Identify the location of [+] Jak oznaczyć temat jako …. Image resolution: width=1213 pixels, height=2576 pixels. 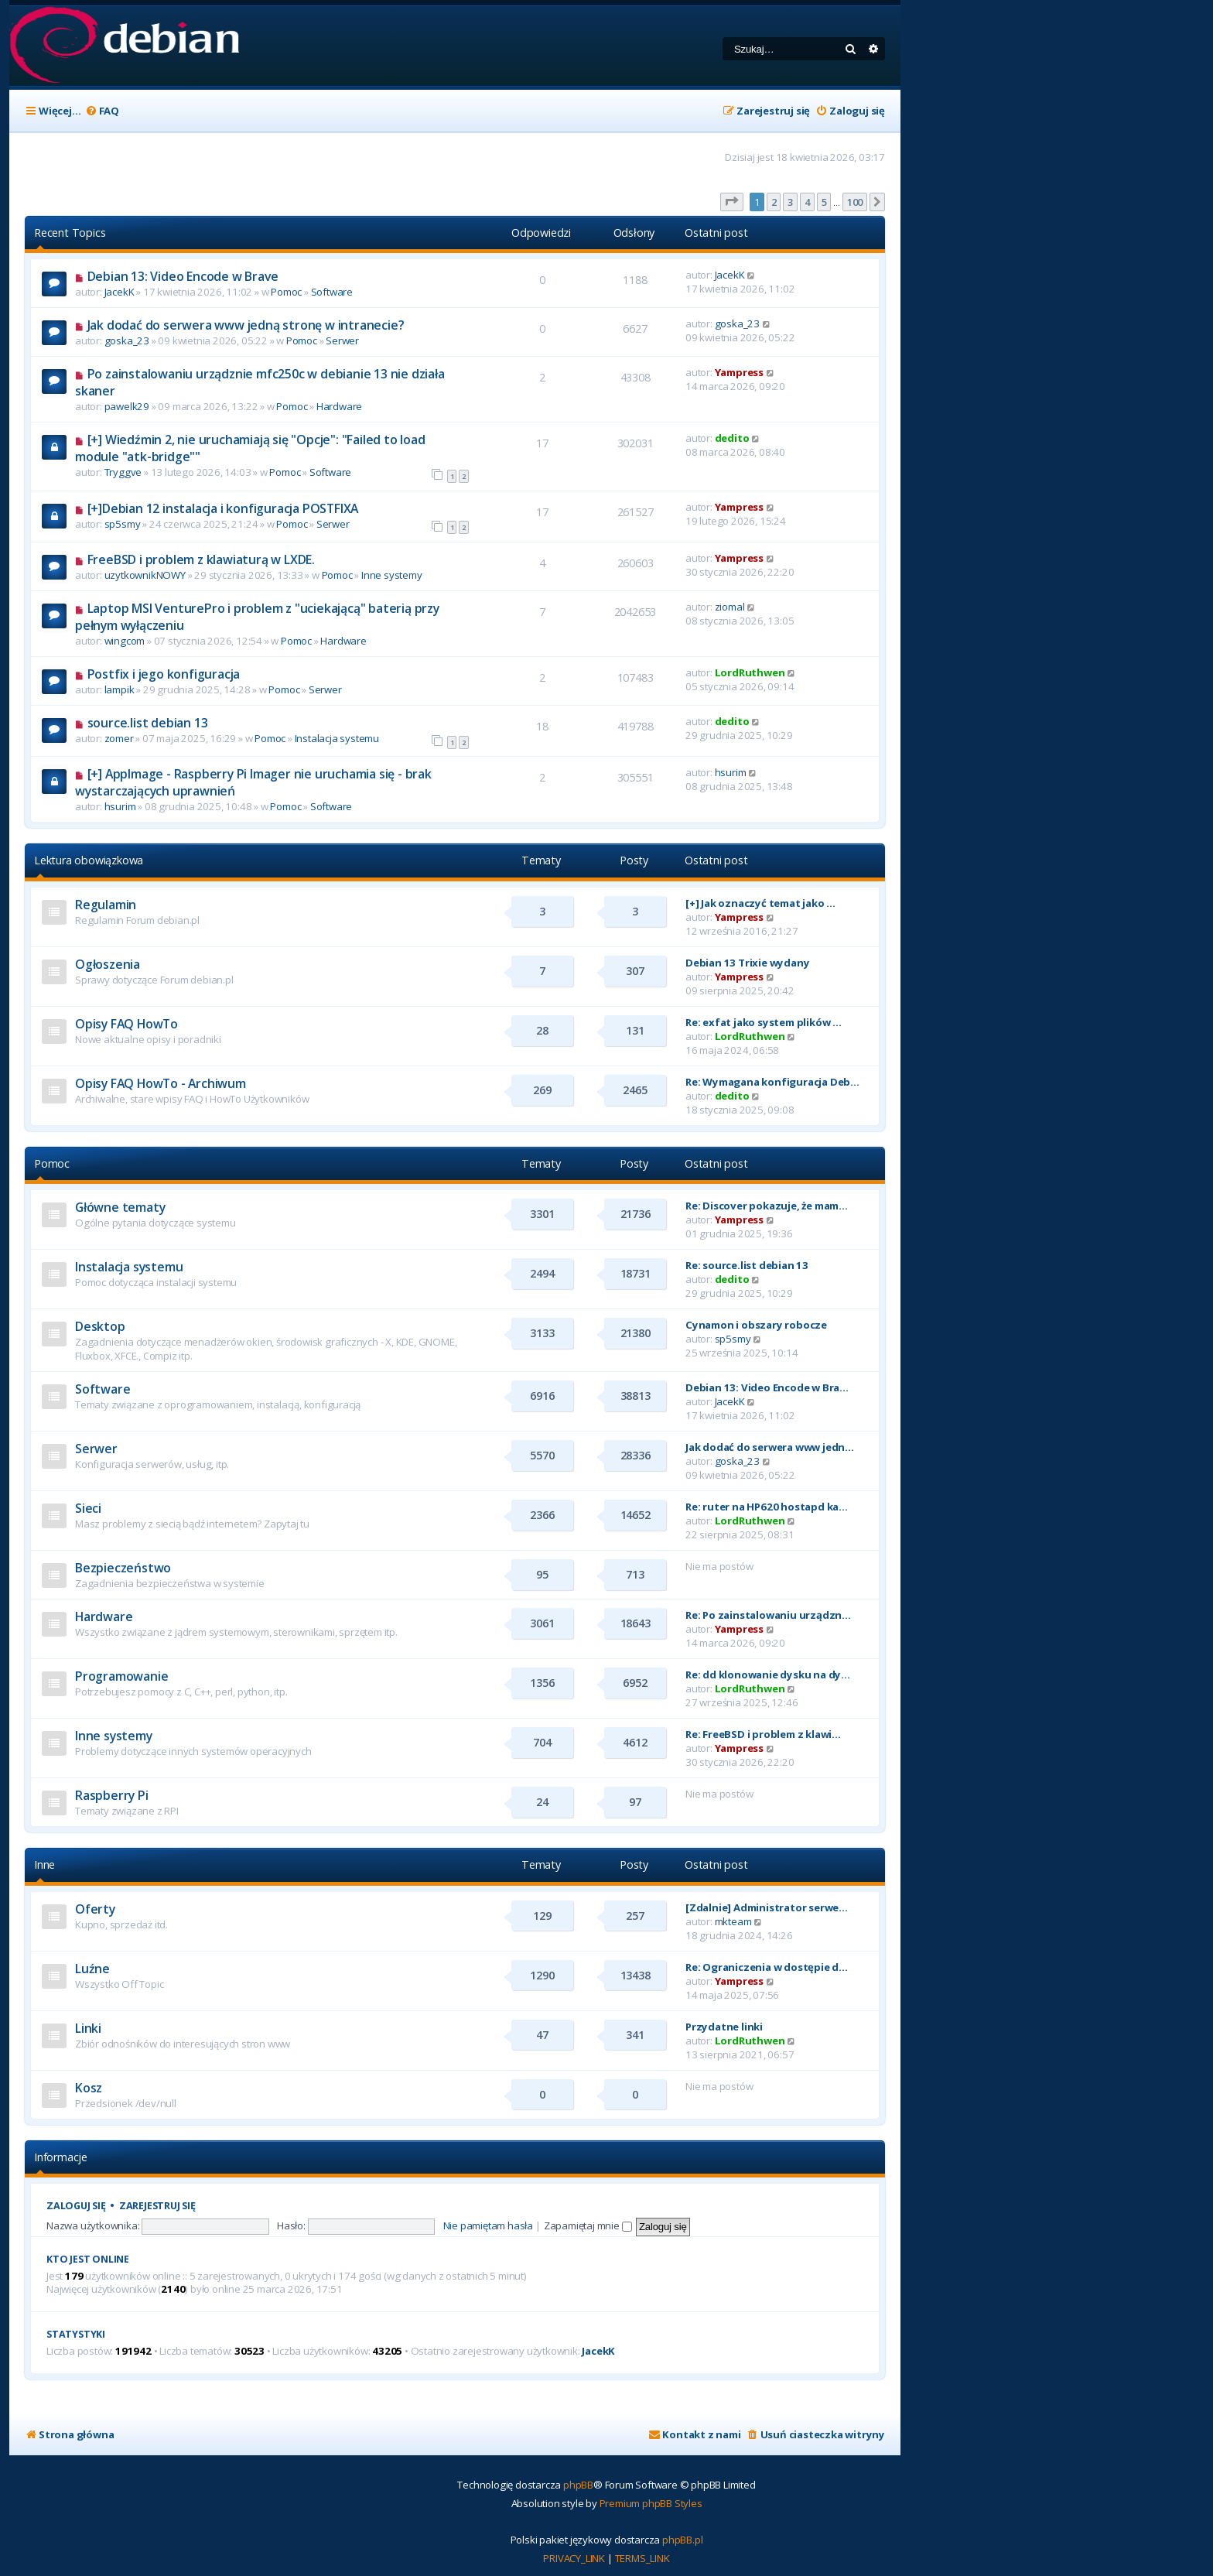
(760, 903).